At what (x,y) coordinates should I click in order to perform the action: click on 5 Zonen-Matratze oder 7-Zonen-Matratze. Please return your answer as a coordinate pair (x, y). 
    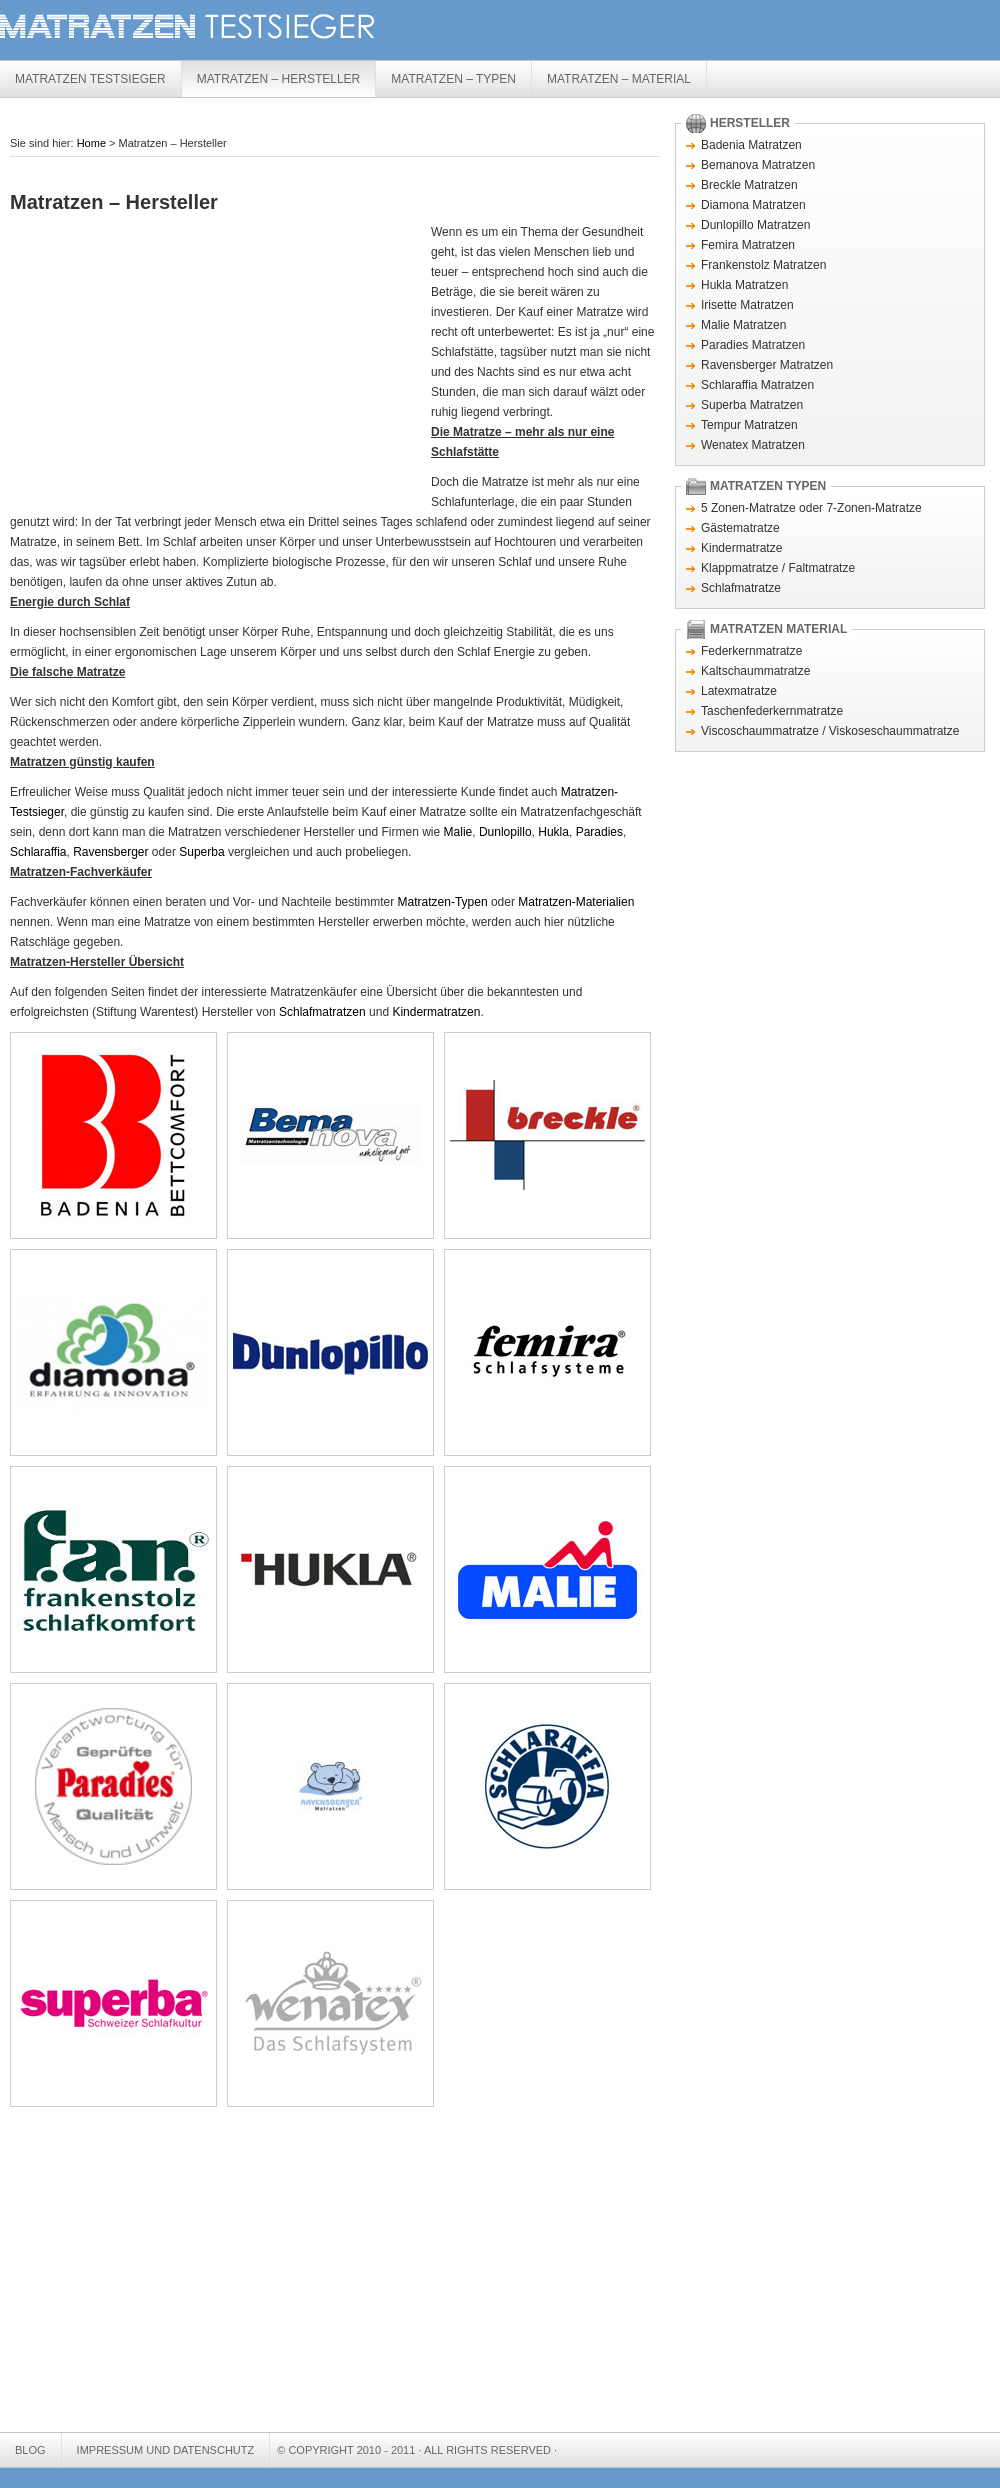
    Looking at the image, I should click on (811, 508).